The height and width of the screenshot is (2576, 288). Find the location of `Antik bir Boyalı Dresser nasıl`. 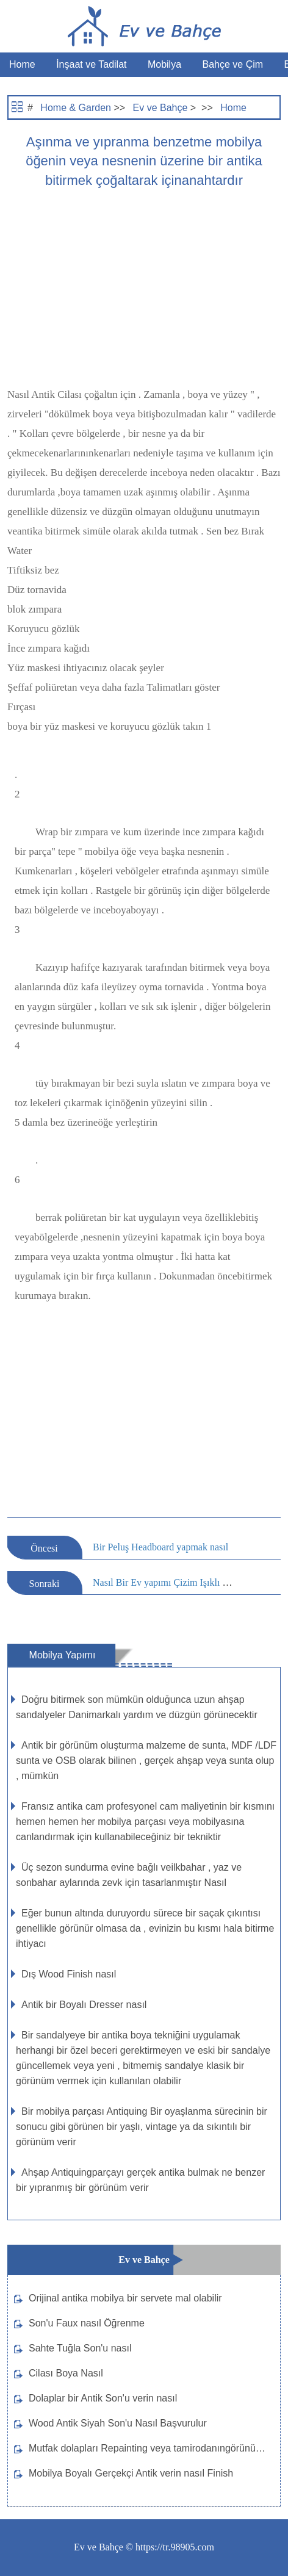

Antik bir Boyalı Dresser nasıl is located at coordinates (83, 2004).